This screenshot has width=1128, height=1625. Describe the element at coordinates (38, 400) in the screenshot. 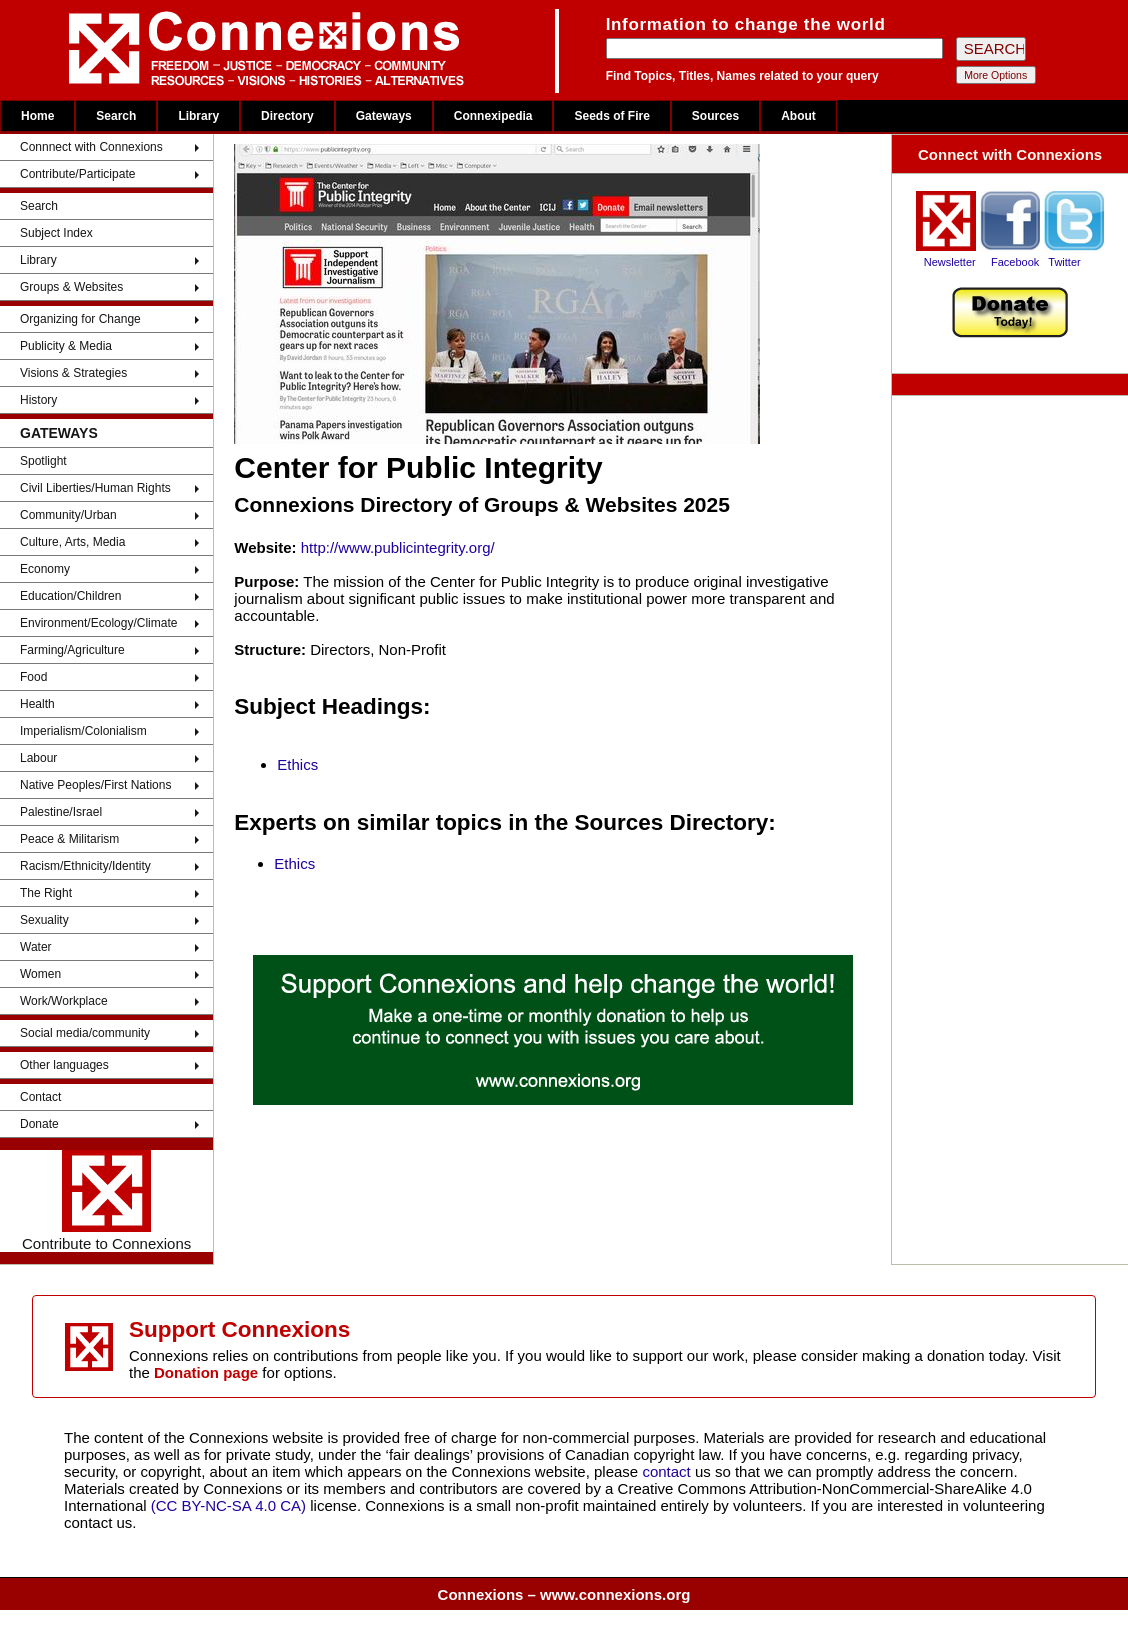

I see `History` at that location.